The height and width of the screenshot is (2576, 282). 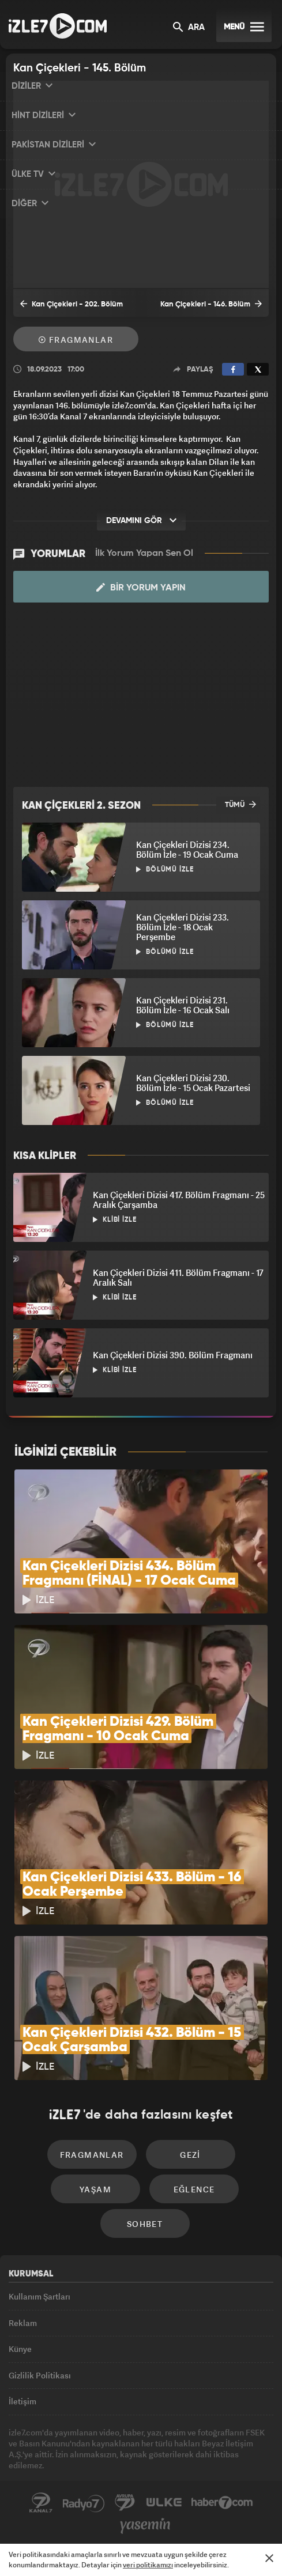 What do you see at coordinates (76, 339) in the screenshot?
I see `Fragmanlar` at bounding box center [76, 339].